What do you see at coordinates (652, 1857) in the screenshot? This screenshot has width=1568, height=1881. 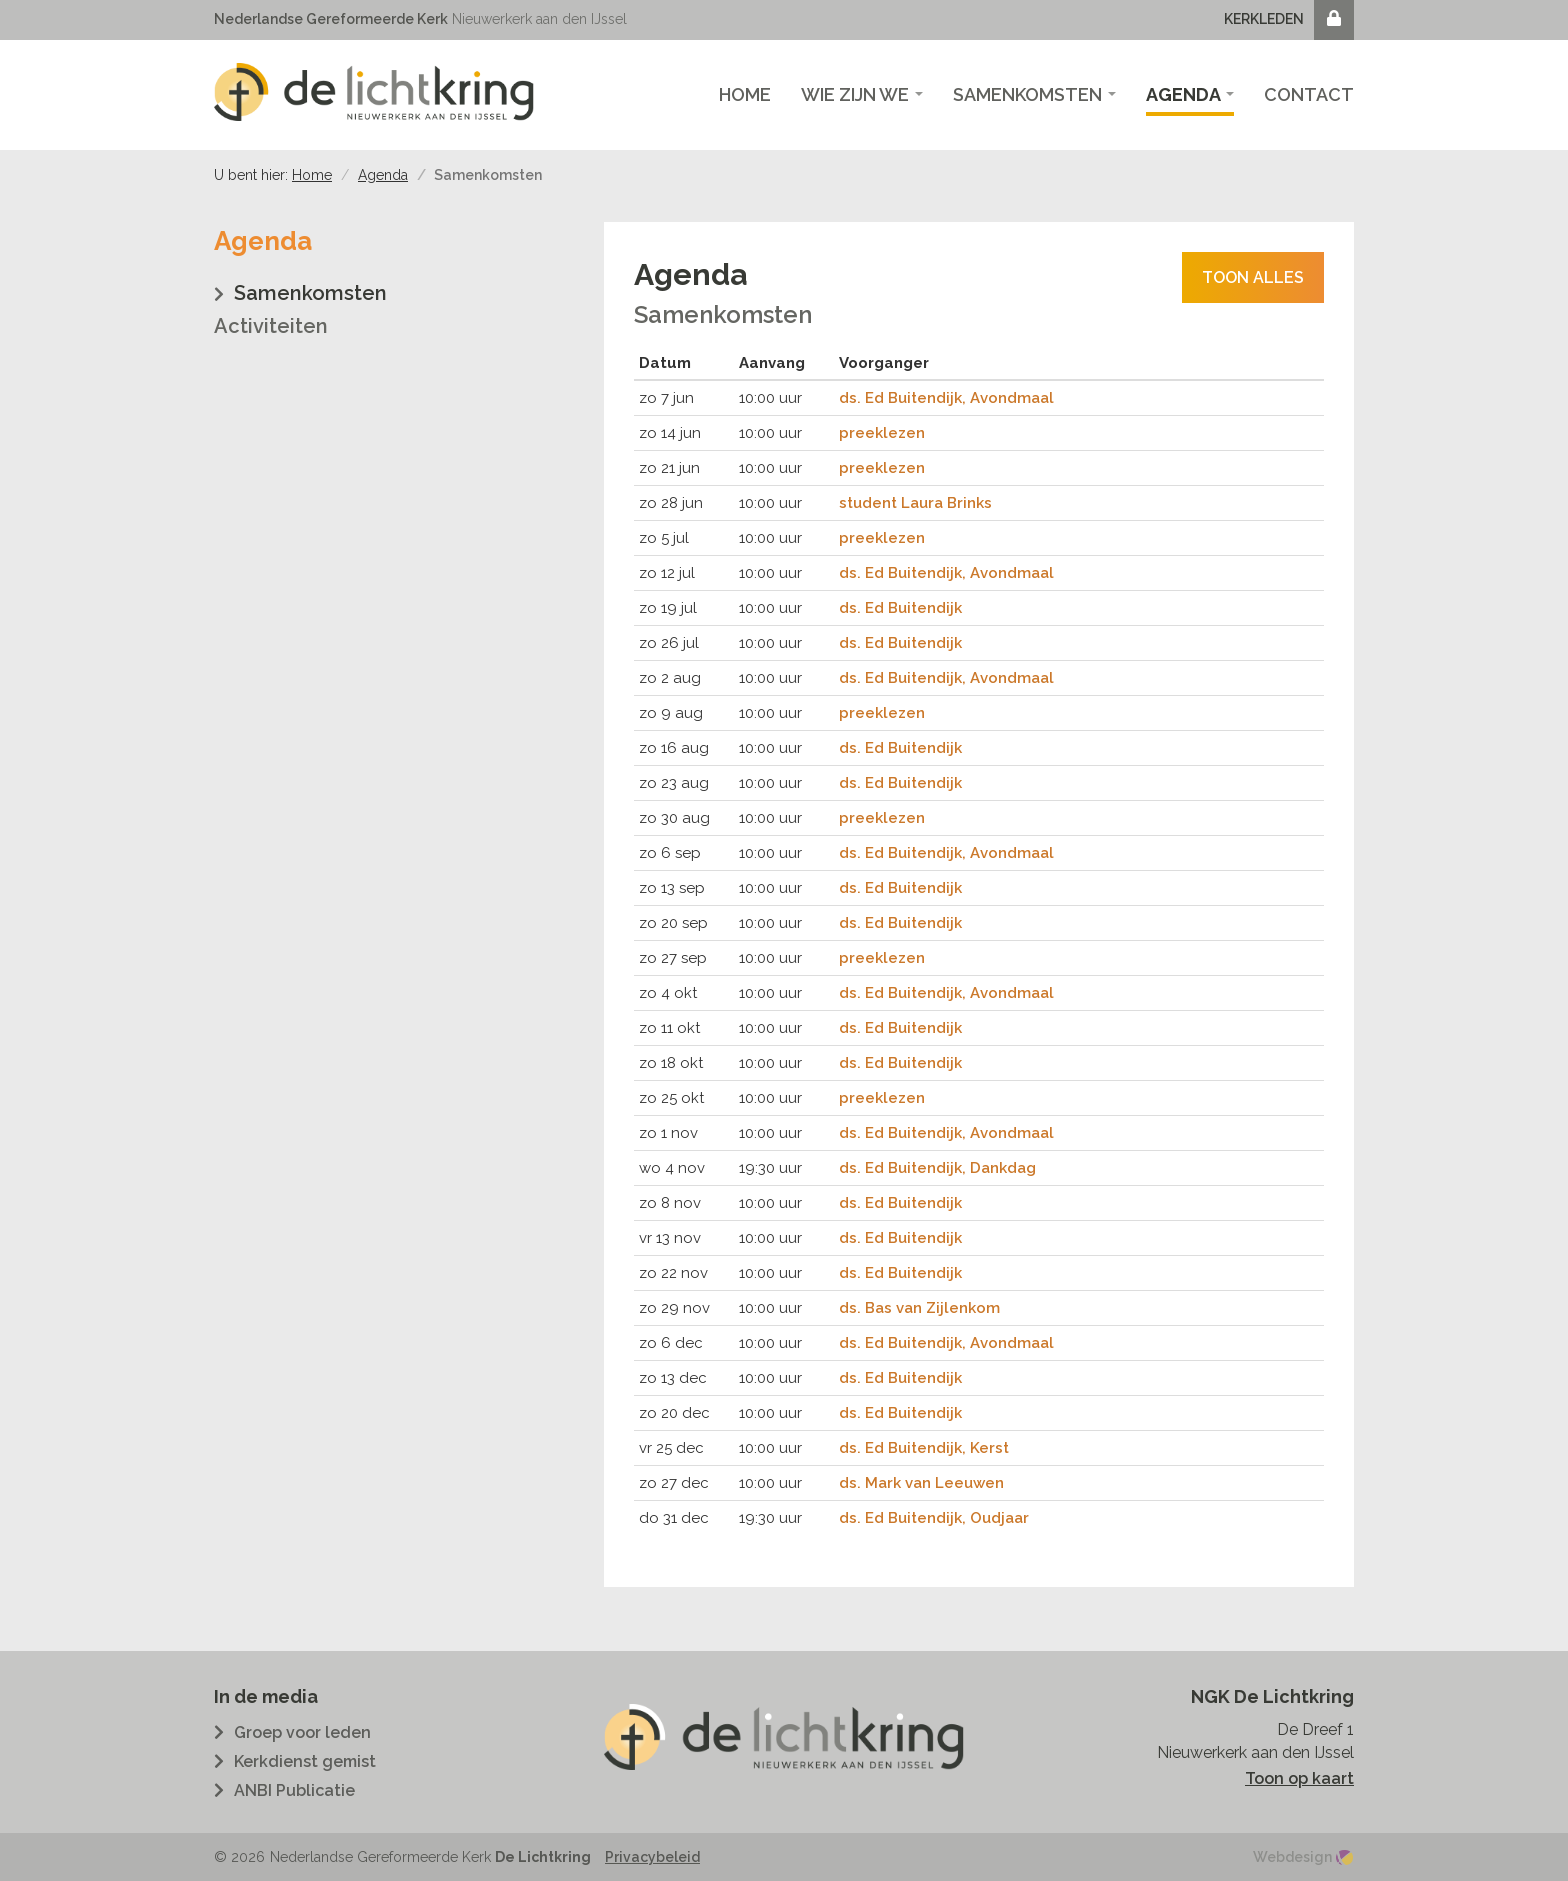 I see `Privacybeleid` at bounding box center [652, 1857].